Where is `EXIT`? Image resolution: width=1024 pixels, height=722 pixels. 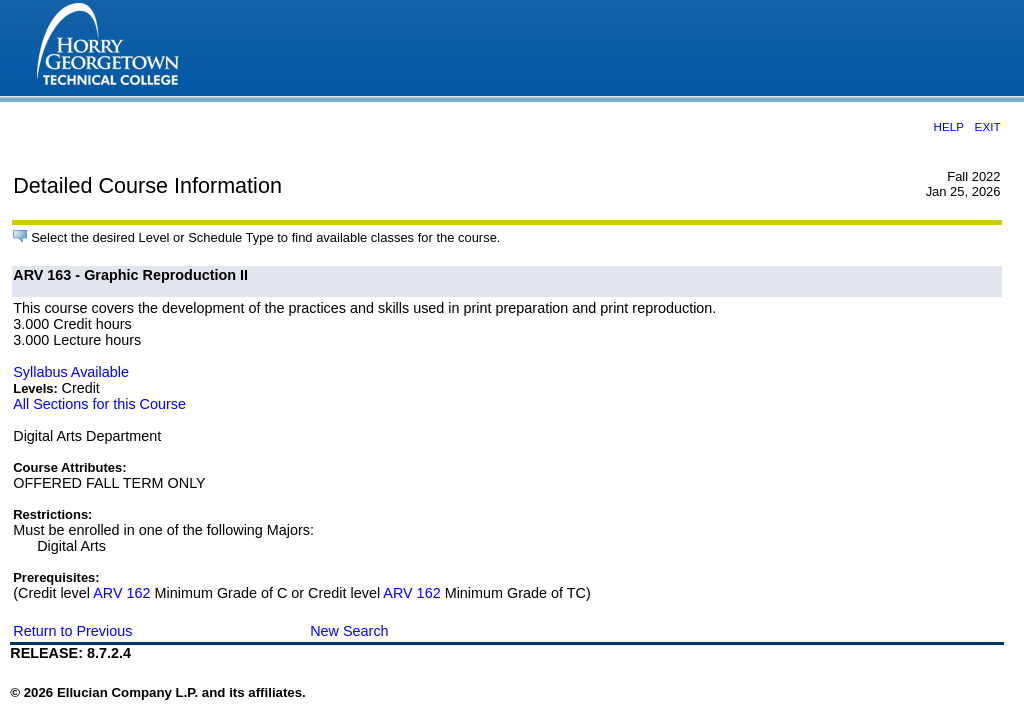 EXIT is located at coordinates (988, 126).